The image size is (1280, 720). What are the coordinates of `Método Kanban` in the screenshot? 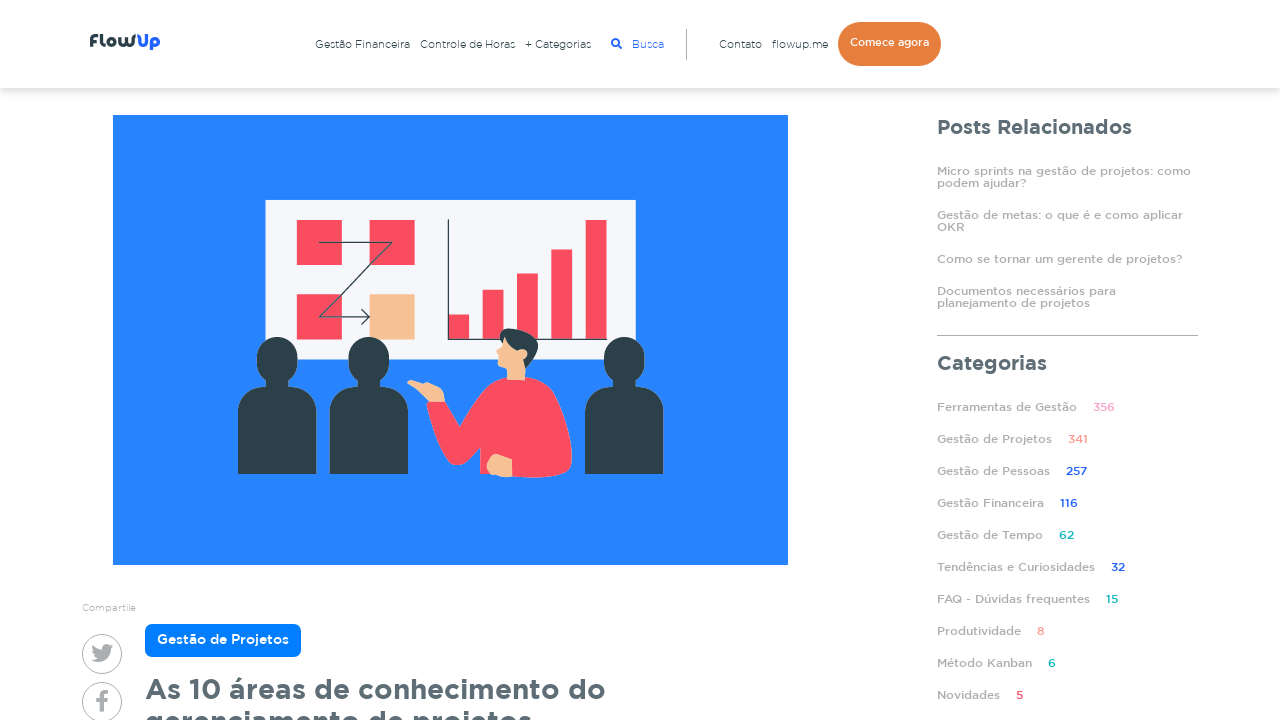 It's located at (996, 663).